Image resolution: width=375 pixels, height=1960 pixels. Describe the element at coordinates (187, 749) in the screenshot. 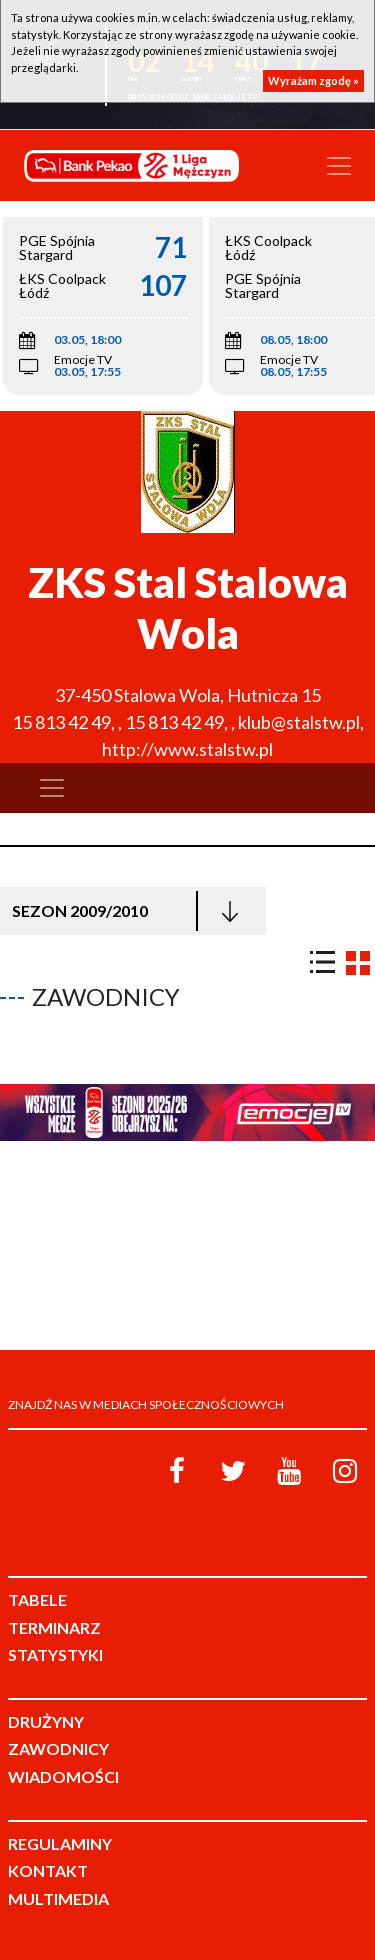

I see `http://www.stalstw.pl` at that location.